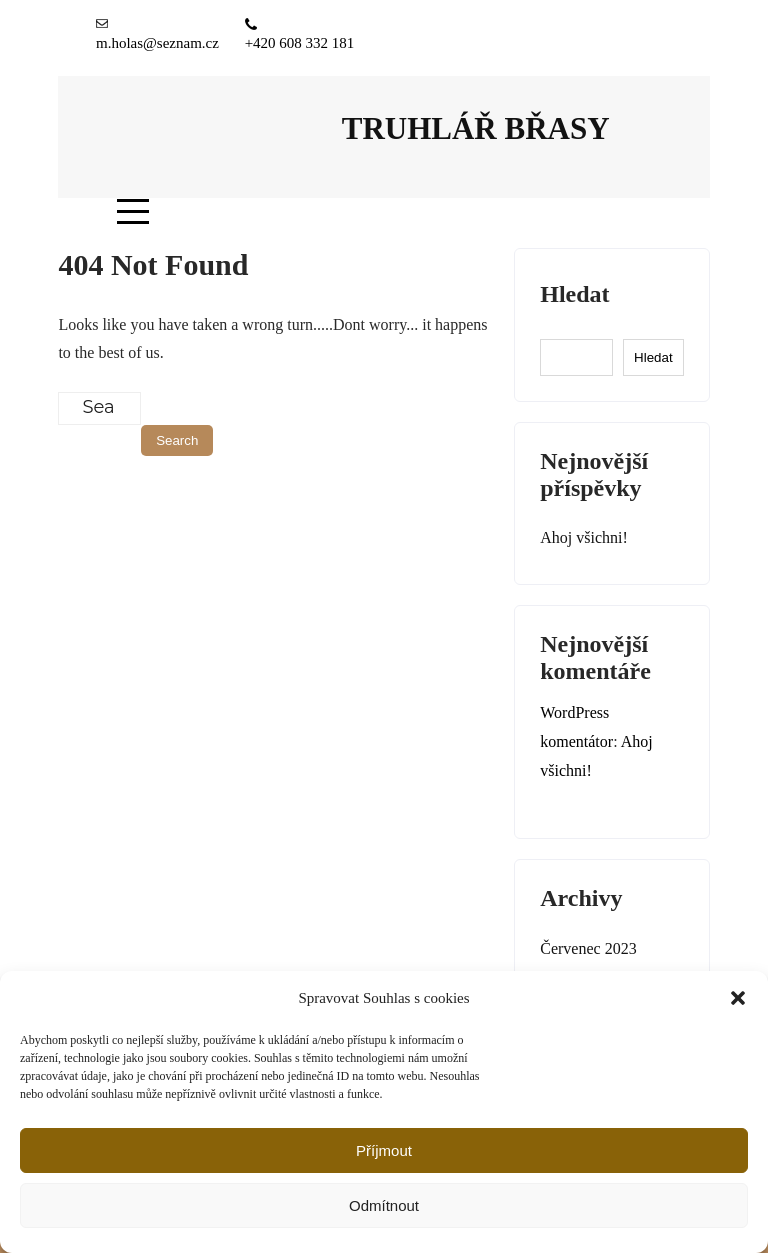 The height and width of the screenshot is (1253, 768). I want to click on Hledat, so click(574, 294).